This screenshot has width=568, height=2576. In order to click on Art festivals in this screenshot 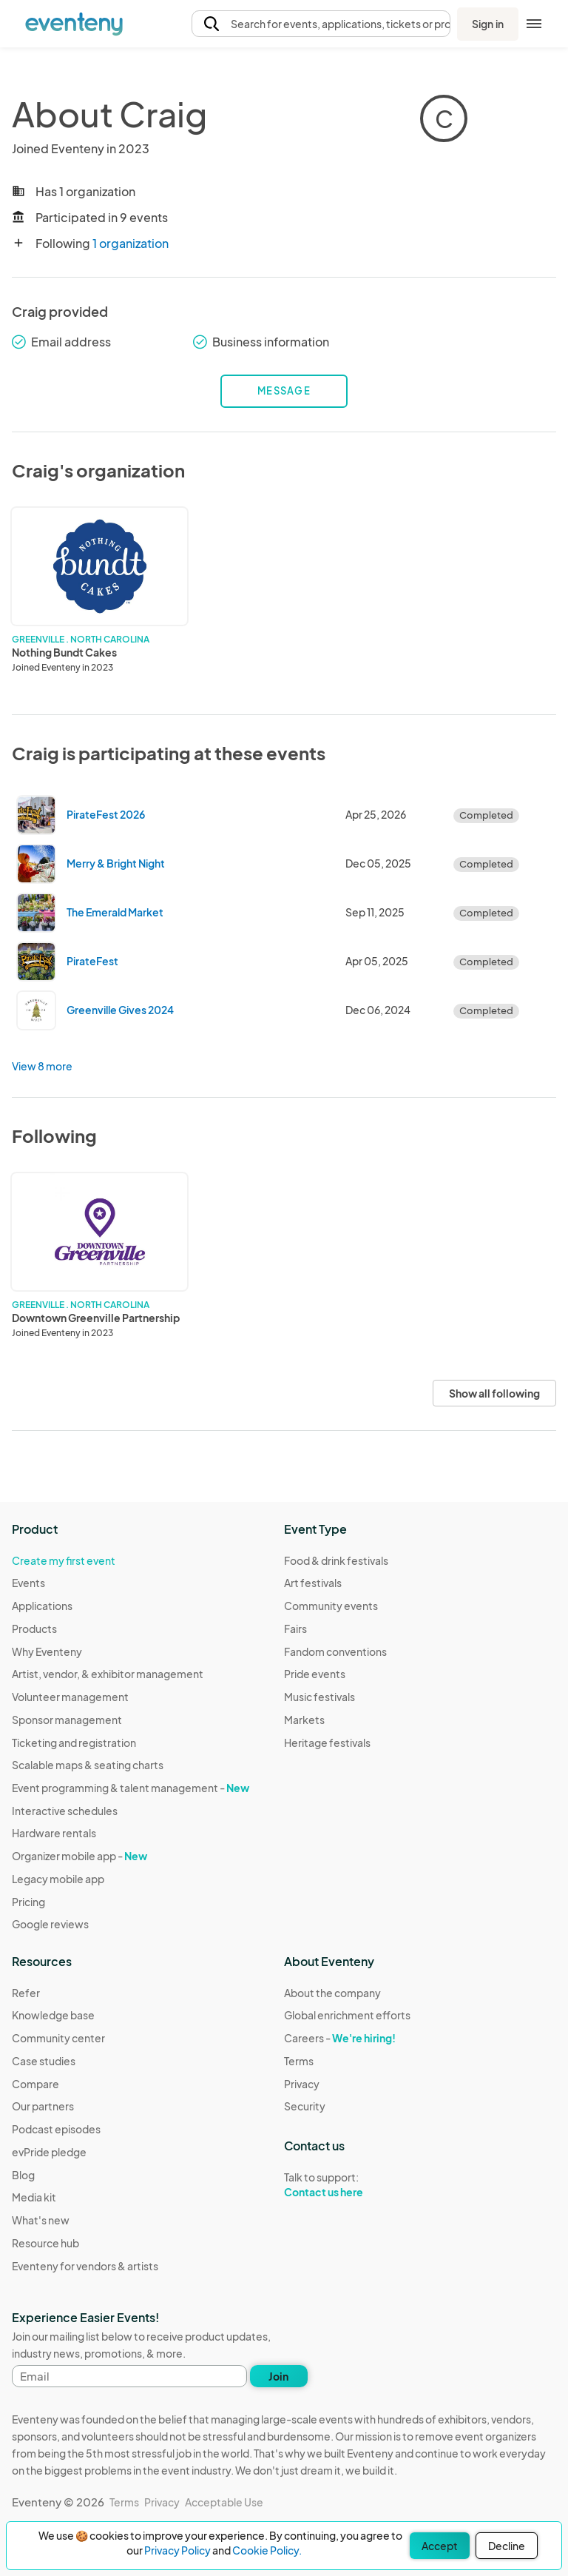, I will do `click(313, 1582)`.